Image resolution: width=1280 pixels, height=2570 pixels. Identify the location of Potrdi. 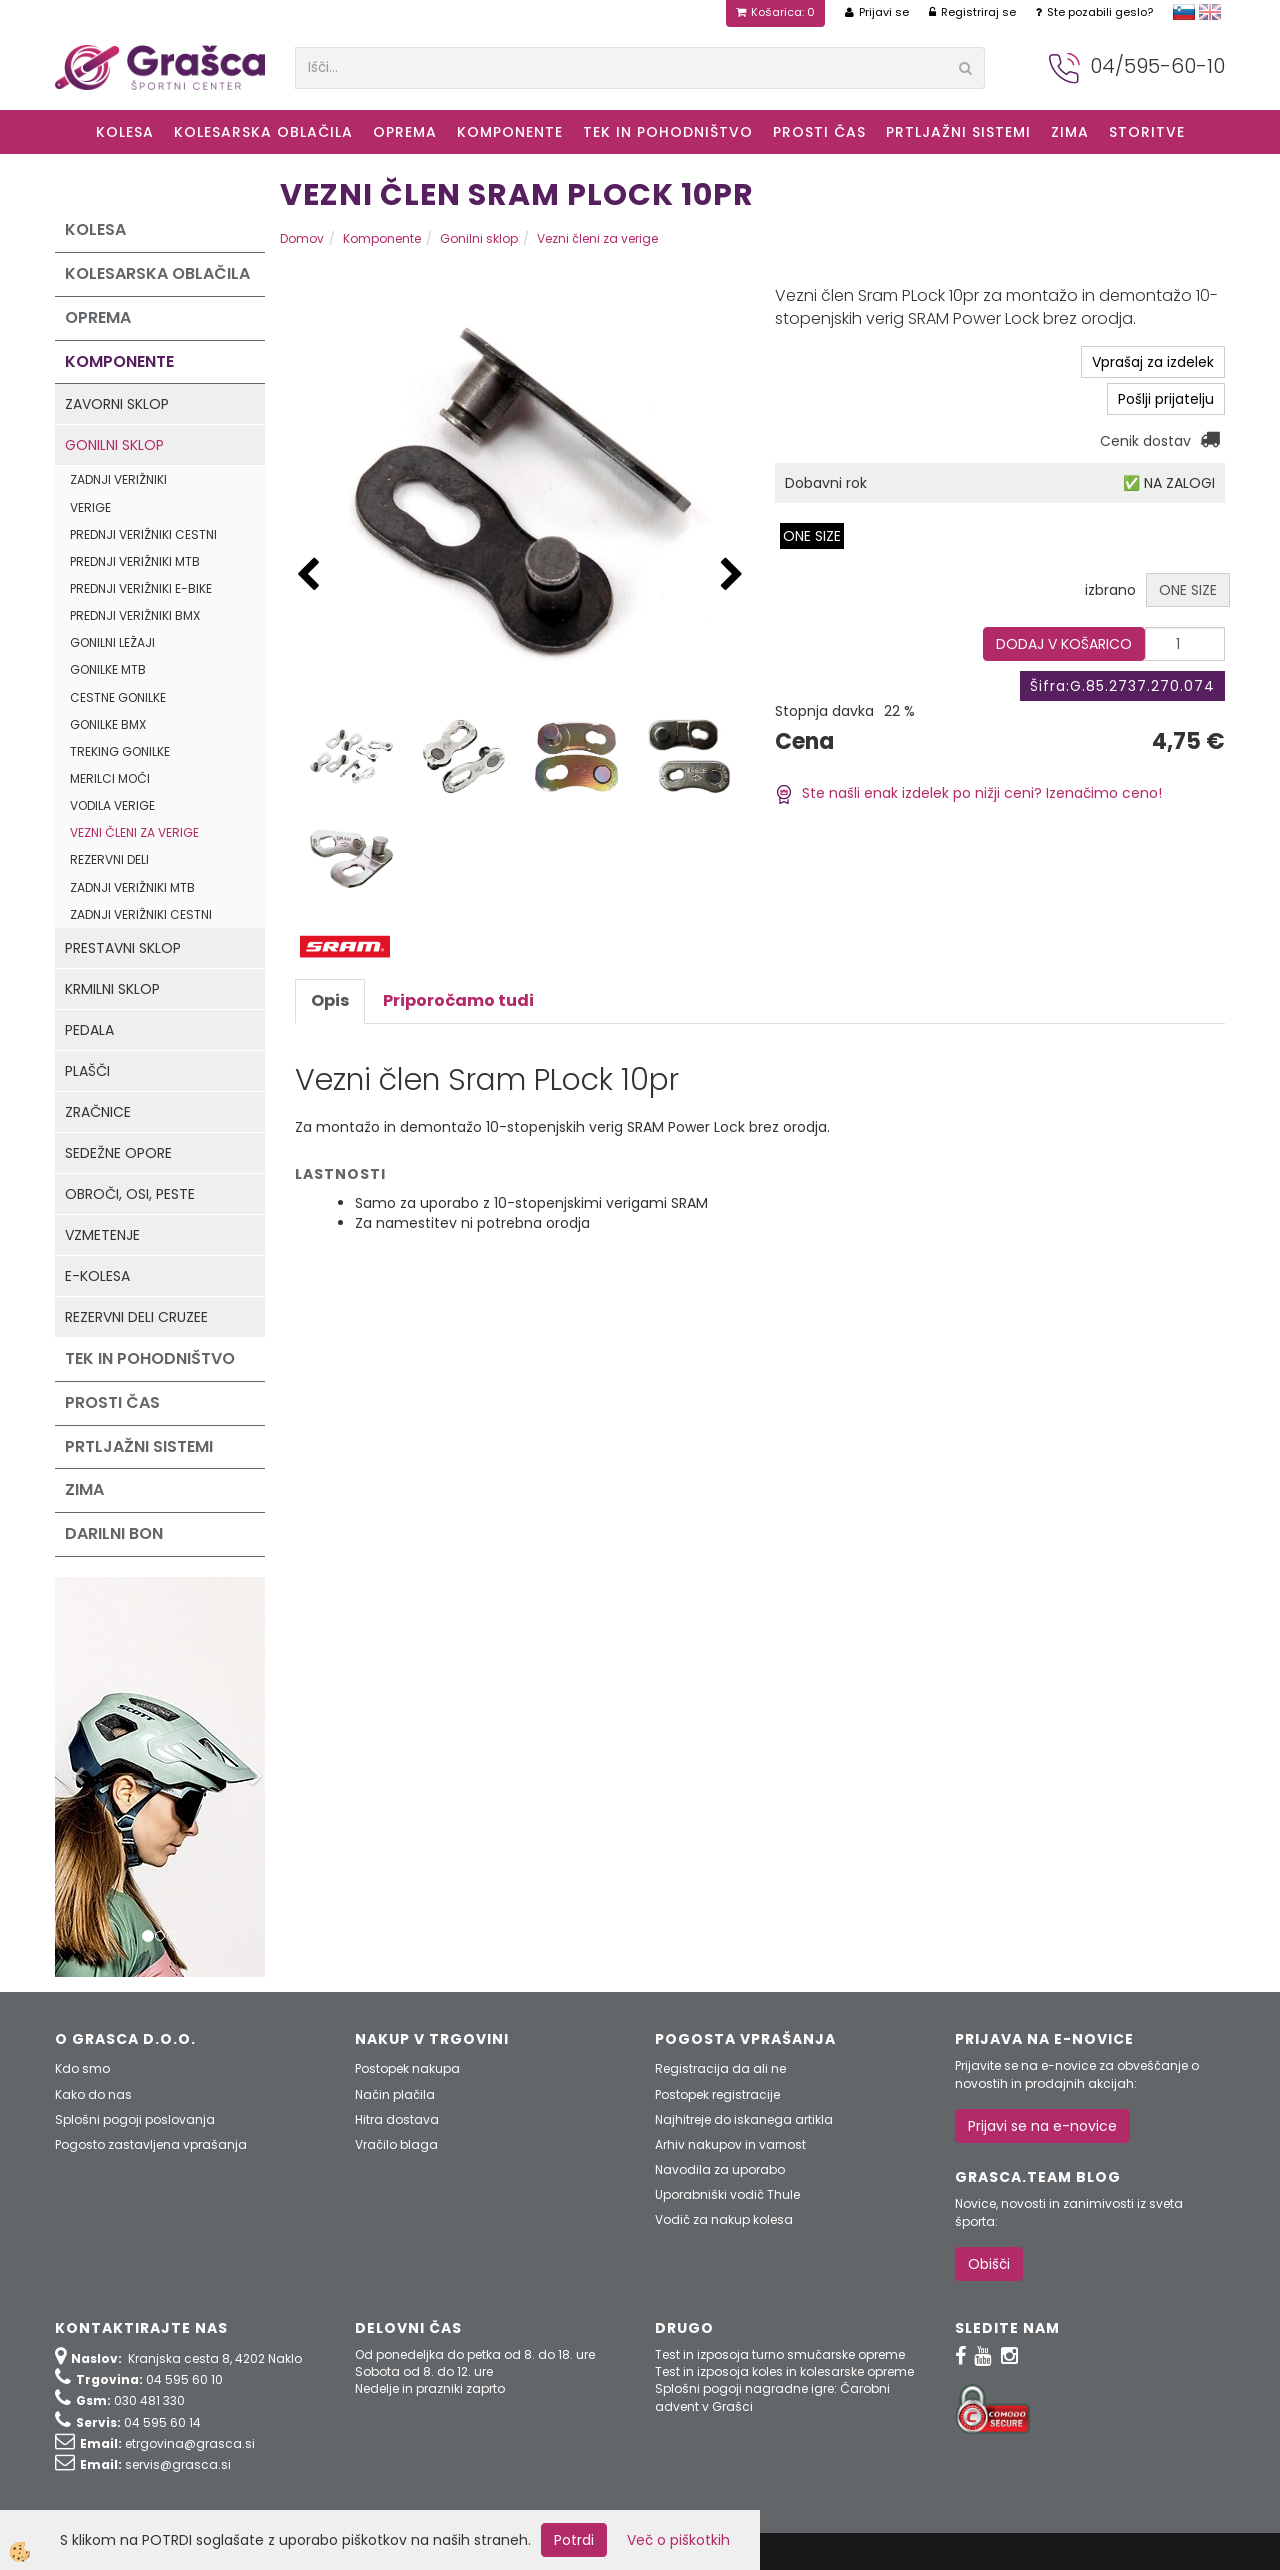
(574, 2540).